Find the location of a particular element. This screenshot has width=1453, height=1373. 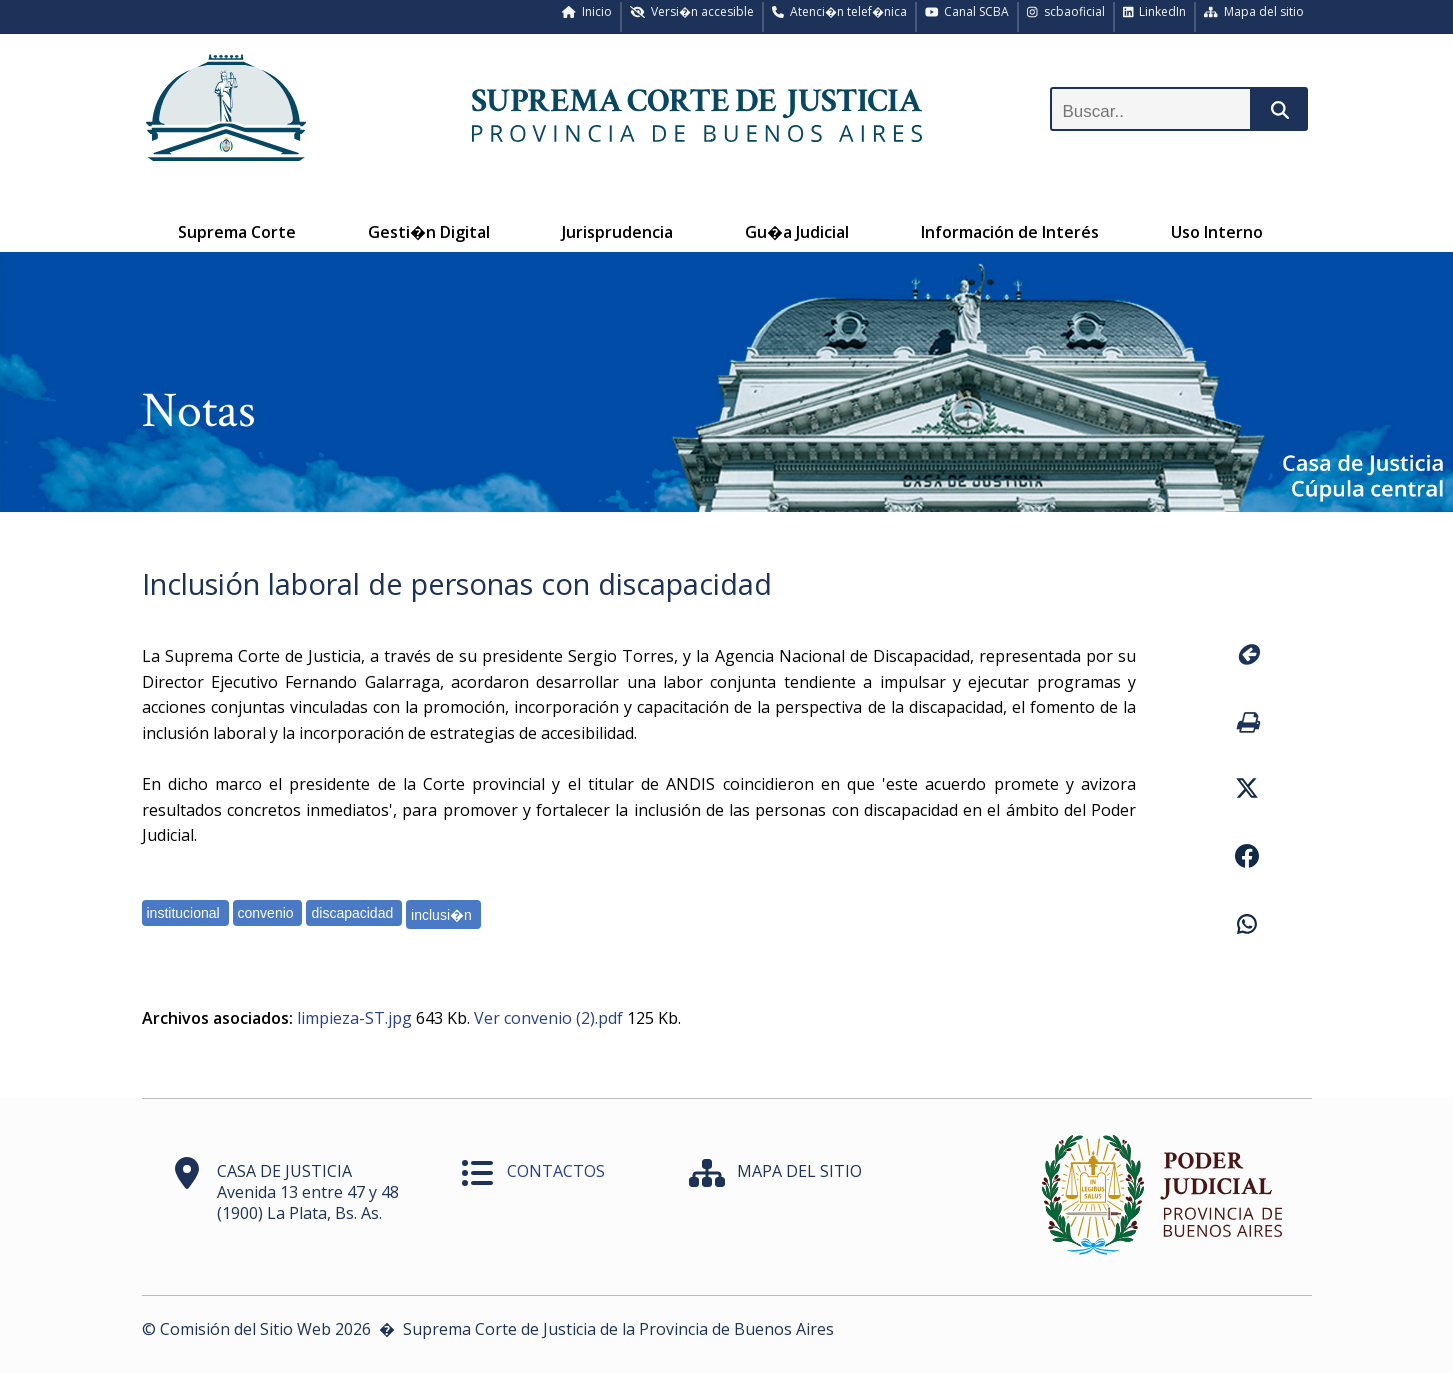

CONTACTOS is located at coordinates (556, 1171).